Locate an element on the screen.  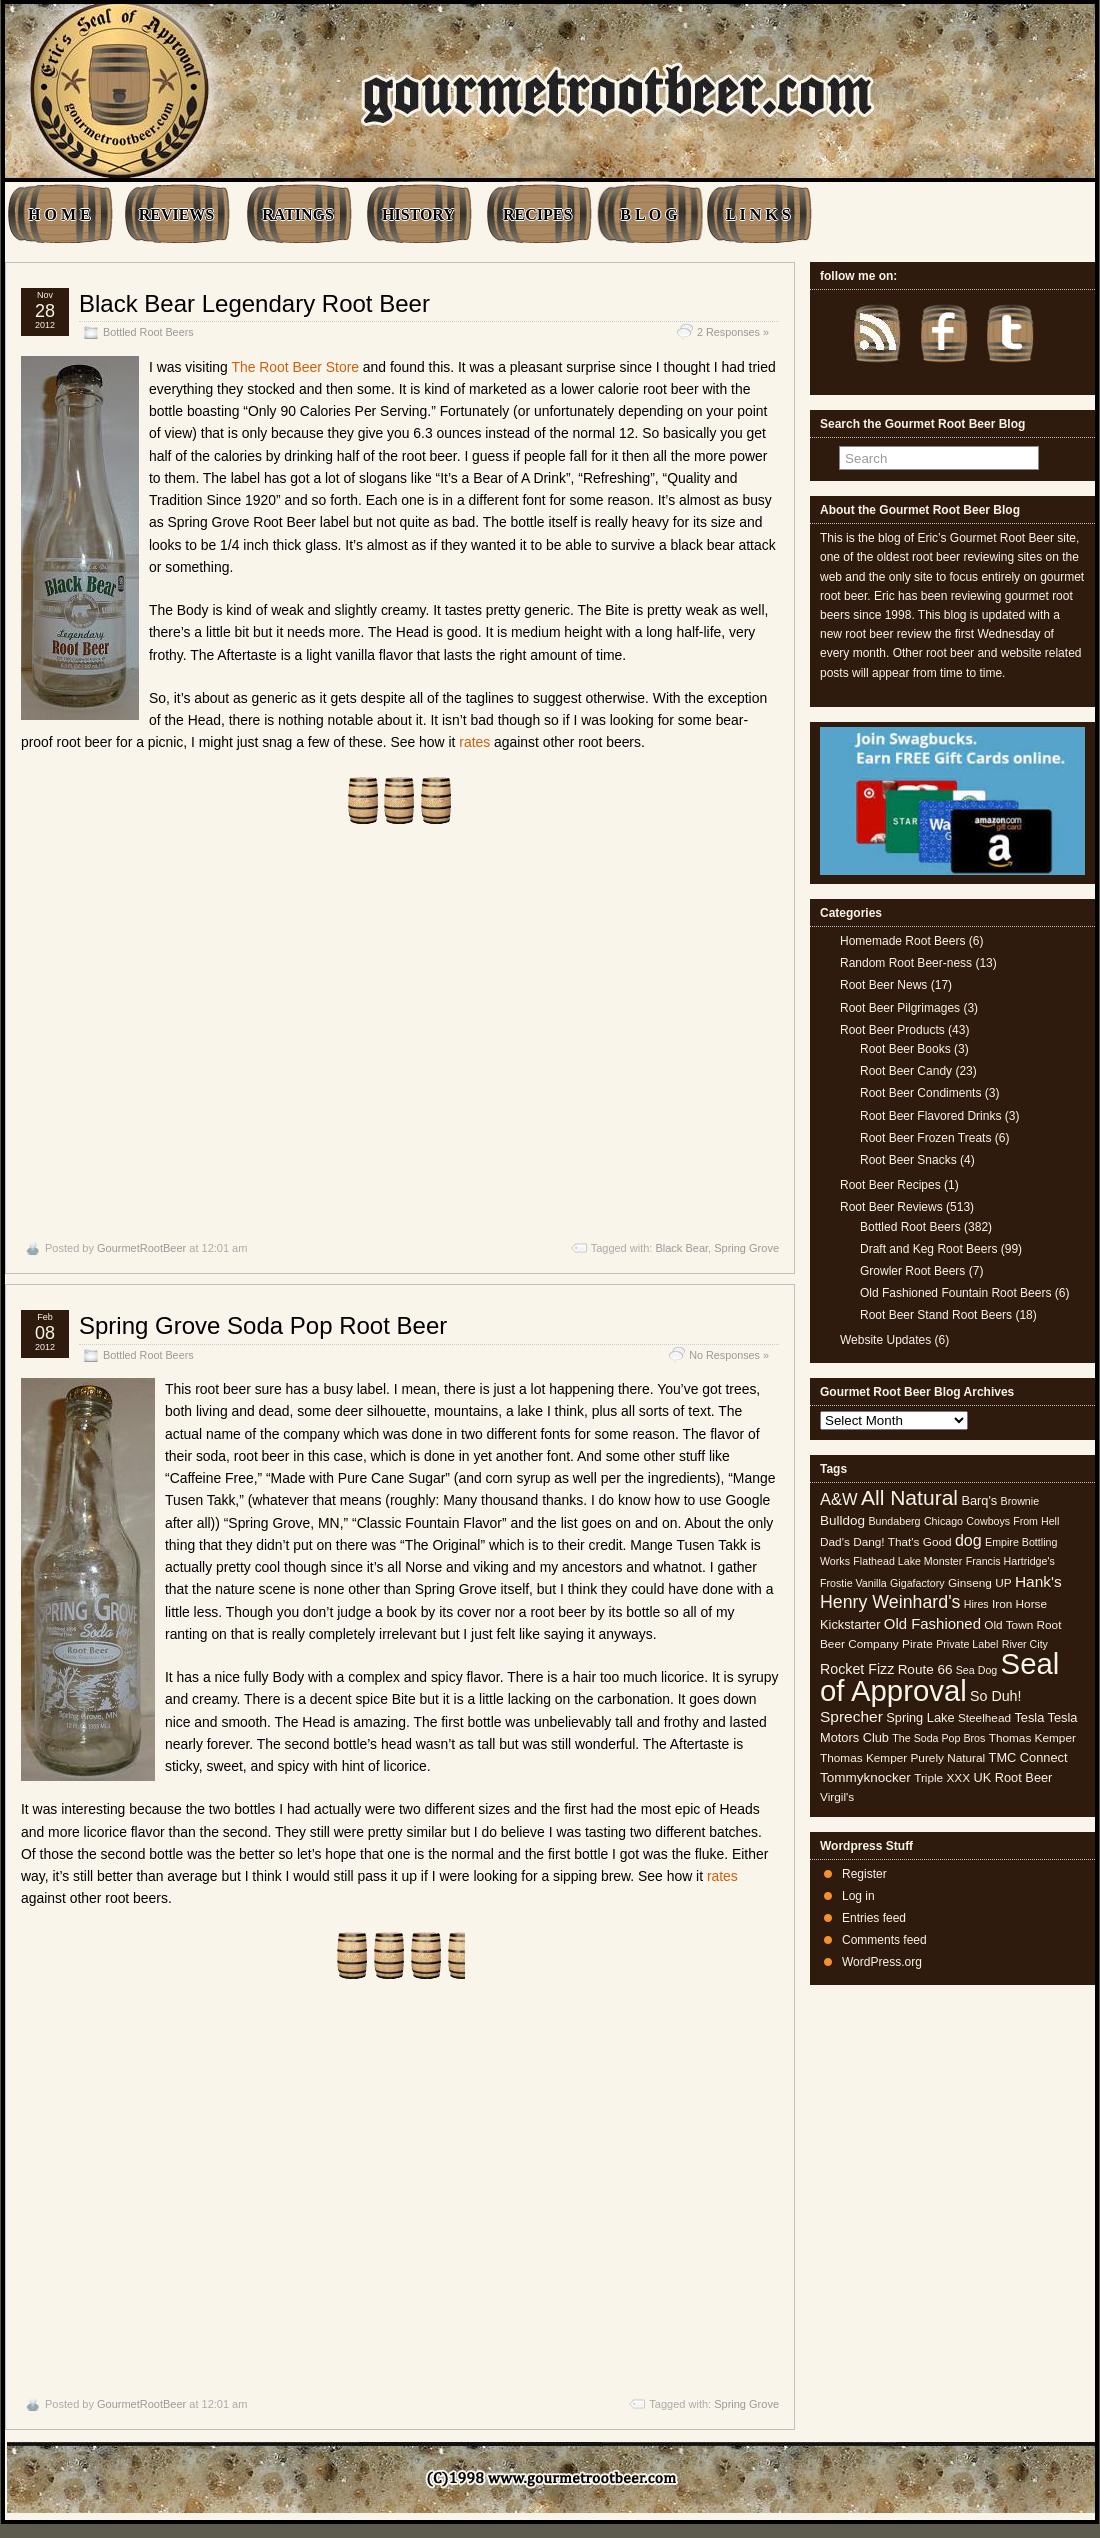
Comments feed is located at coordinates (884, 1940).